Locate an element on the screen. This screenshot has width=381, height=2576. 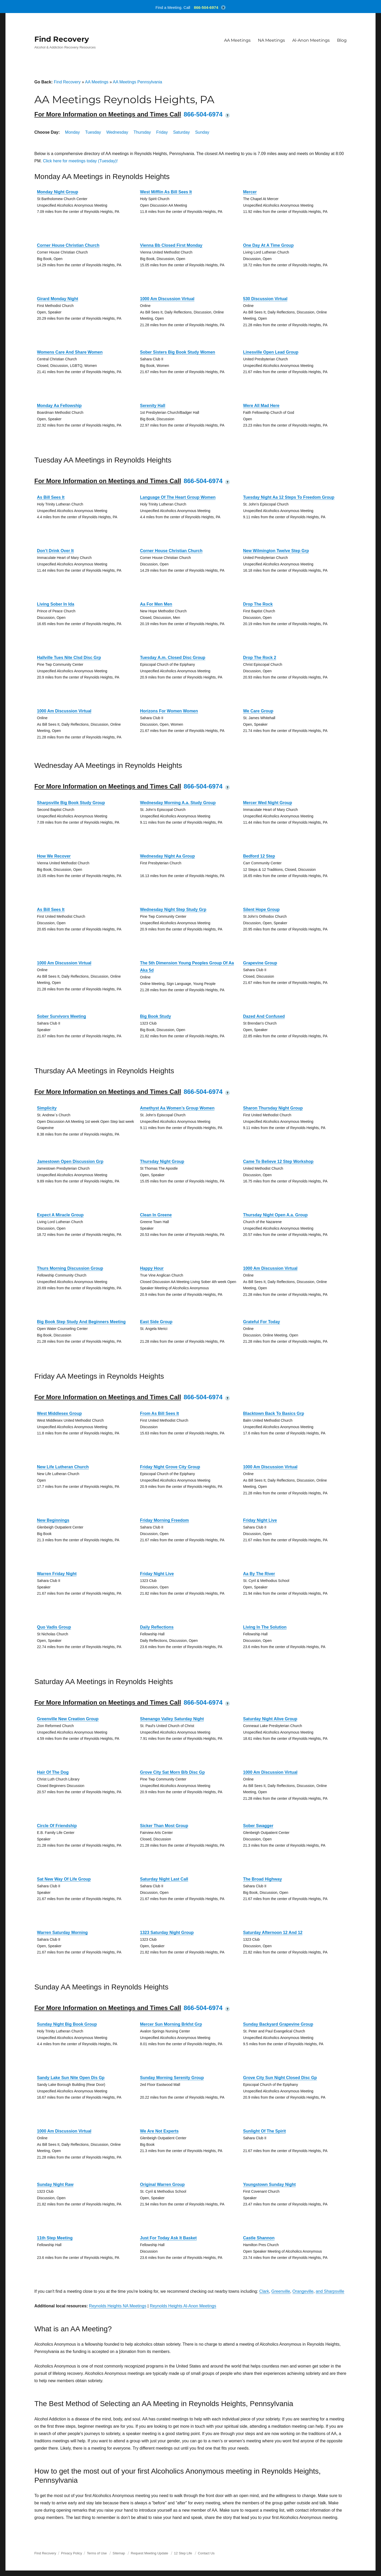
Terms of Use is located at coordinates (97, 2553).